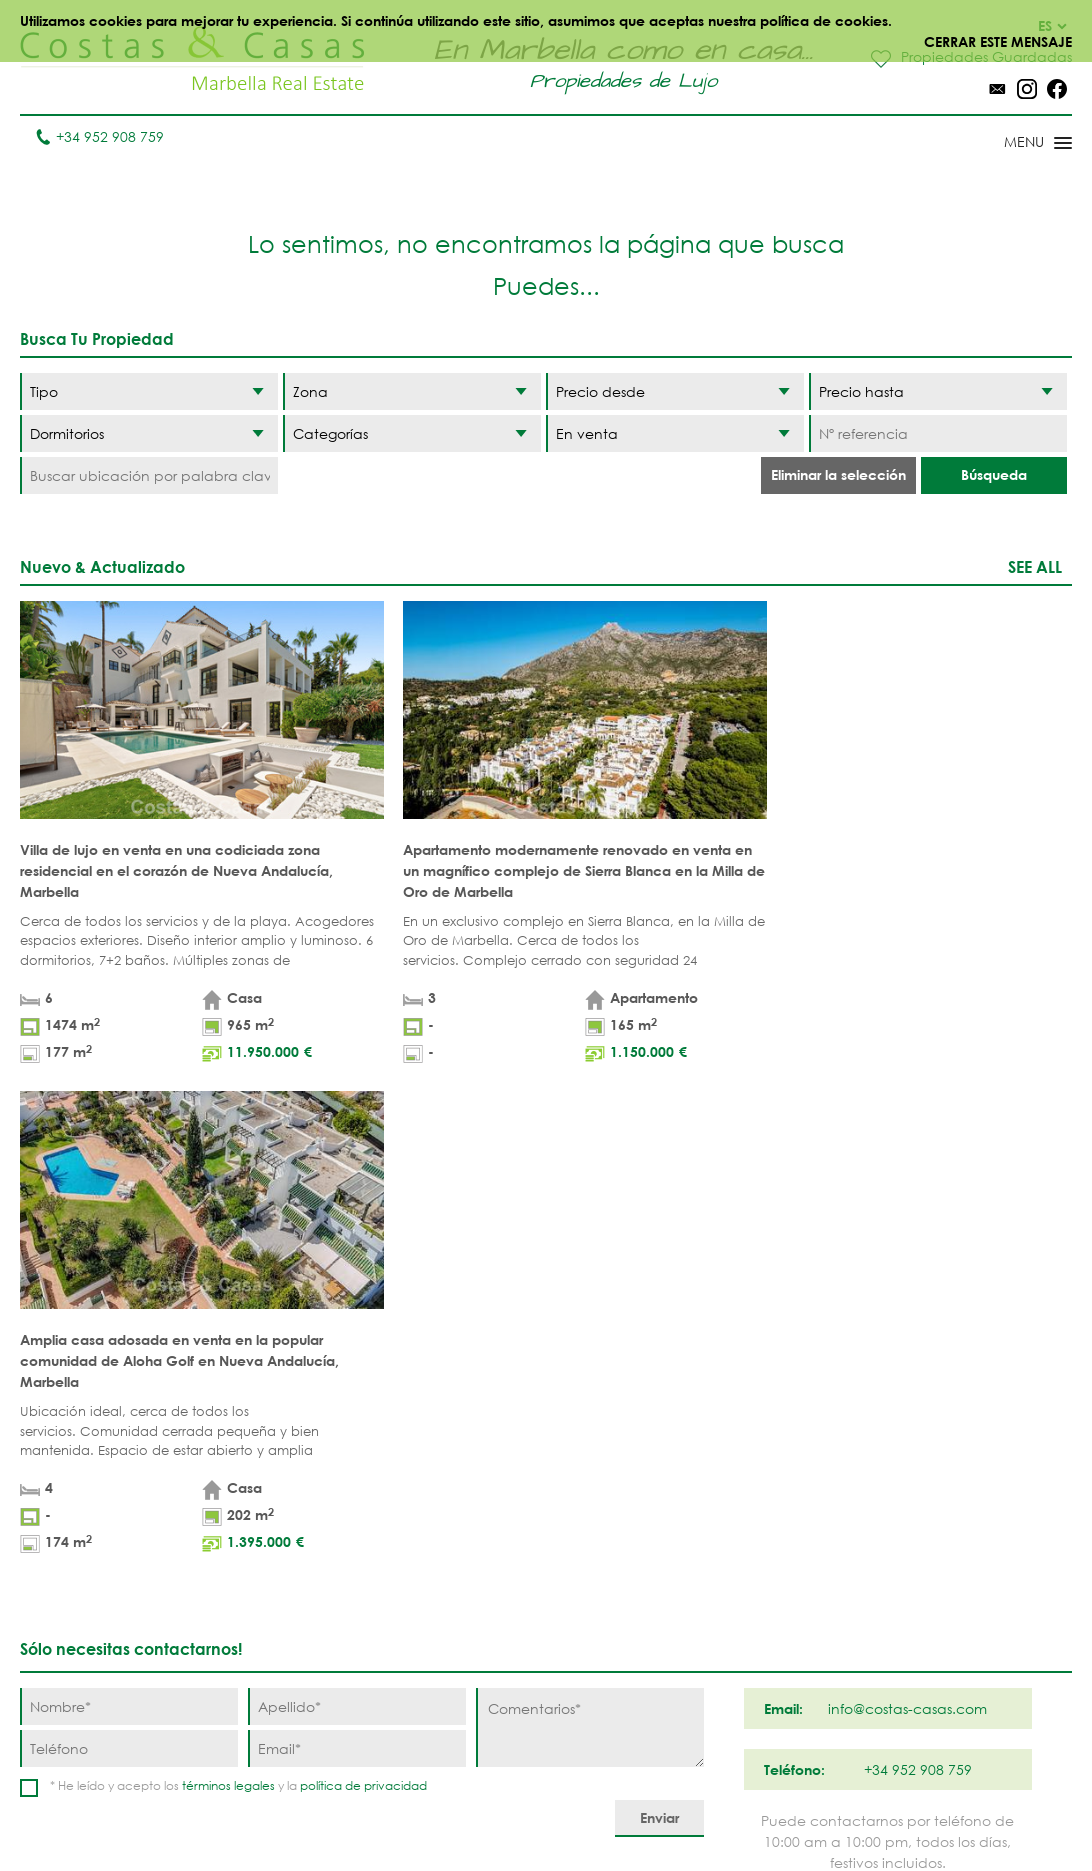 The image size is (1092, 1871). What do you see at coordinates (838, 474) in the screenshot?
I see `Eliminar la selección` at bounding box center [838, 474].